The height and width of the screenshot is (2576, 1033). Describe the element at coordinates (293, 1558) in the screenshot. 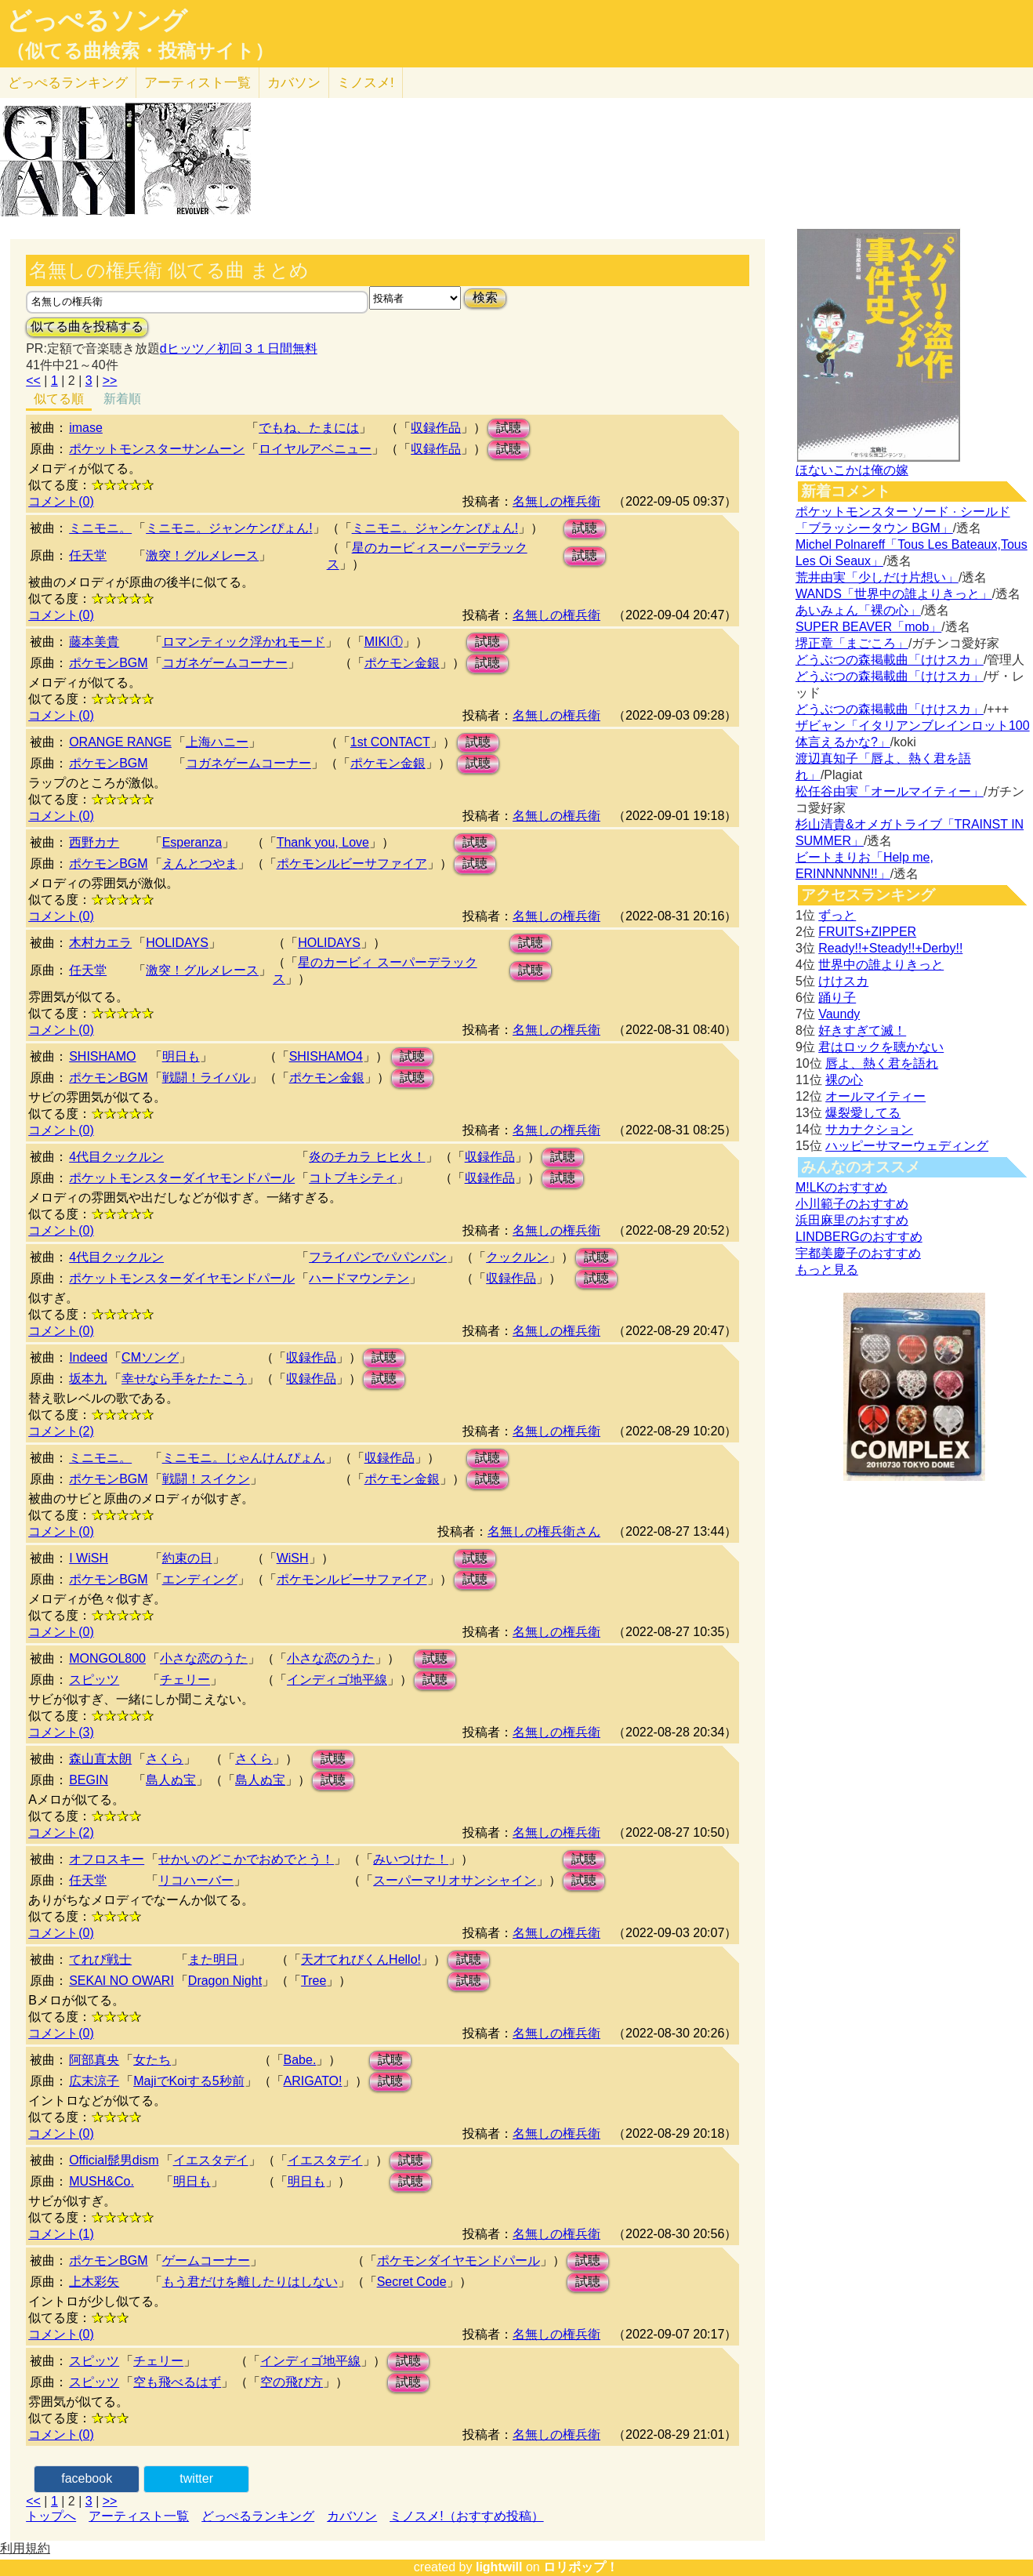

I see `WiSH` at that location.